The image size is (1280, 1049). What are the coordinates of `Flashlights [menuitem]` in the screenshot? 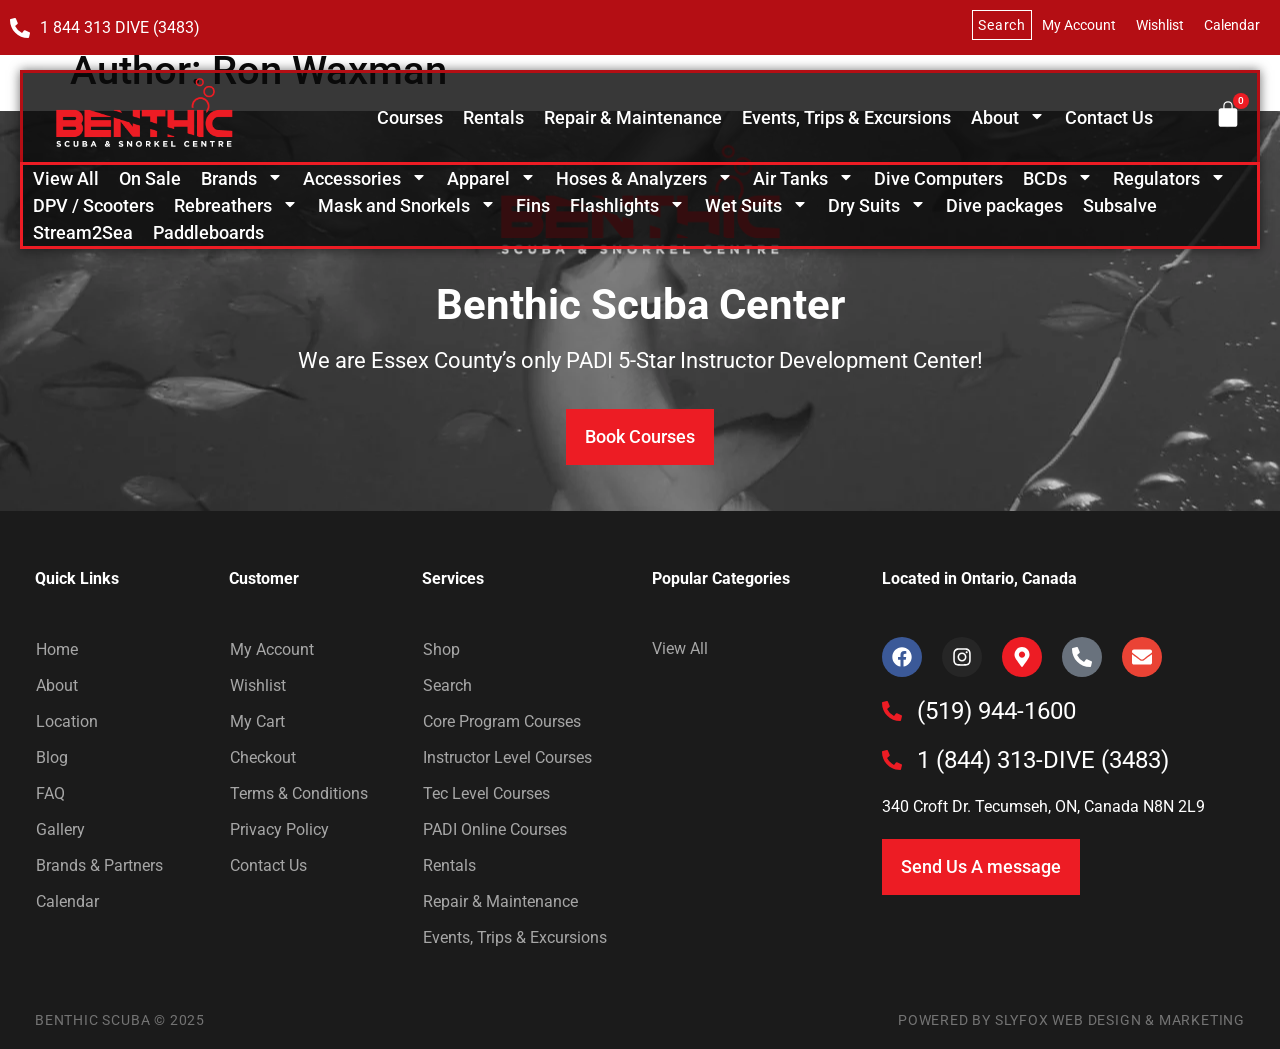 It's located at (627, 205).